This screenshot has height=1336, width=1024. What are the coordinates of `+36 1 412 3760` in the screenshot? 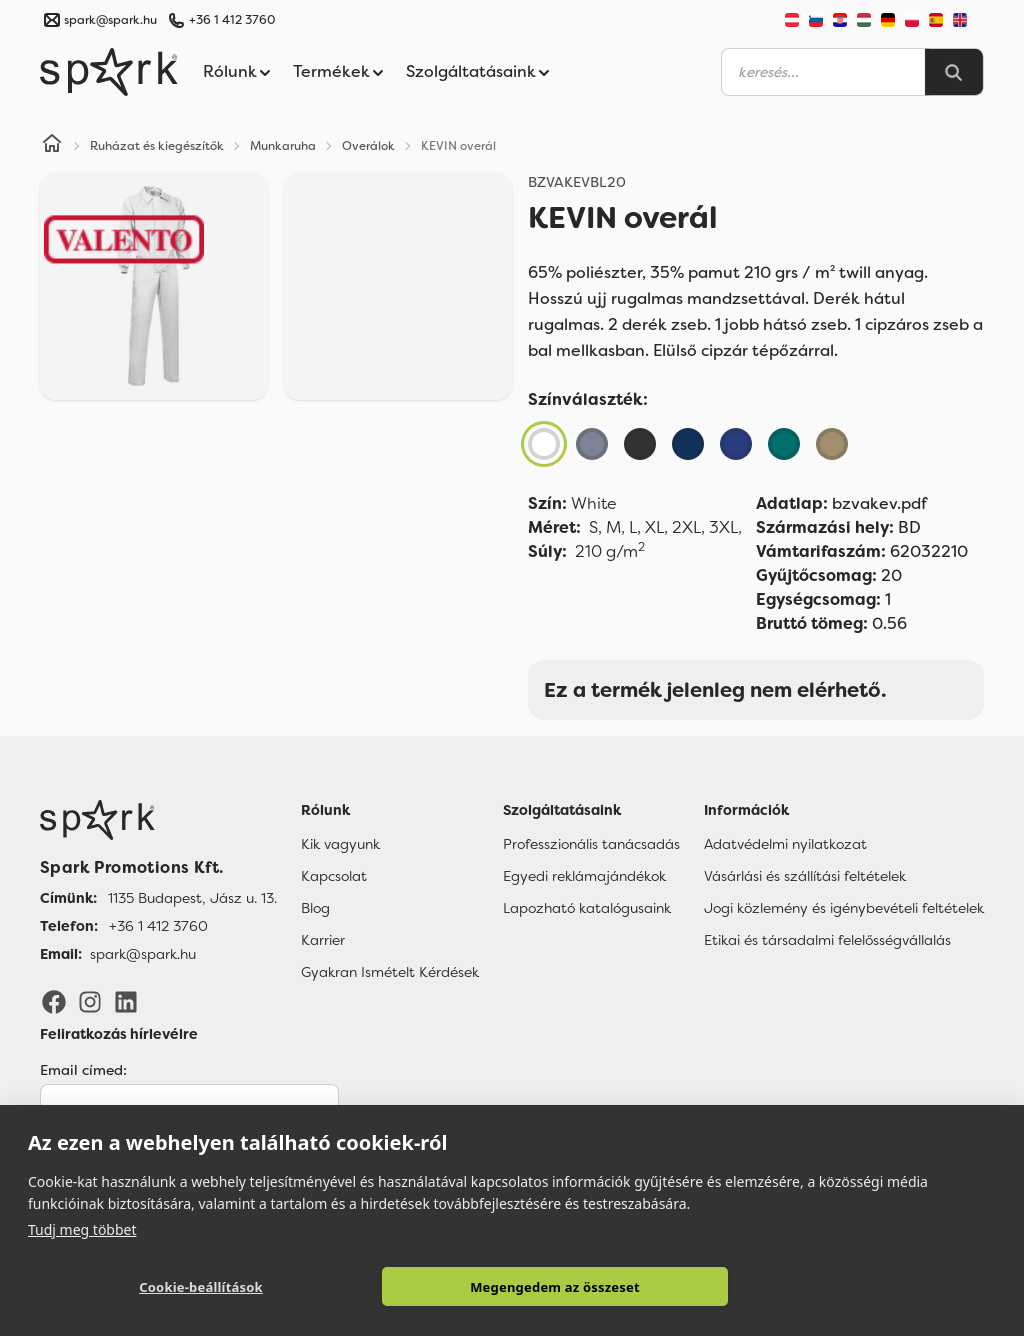 It's located at (232, 20).